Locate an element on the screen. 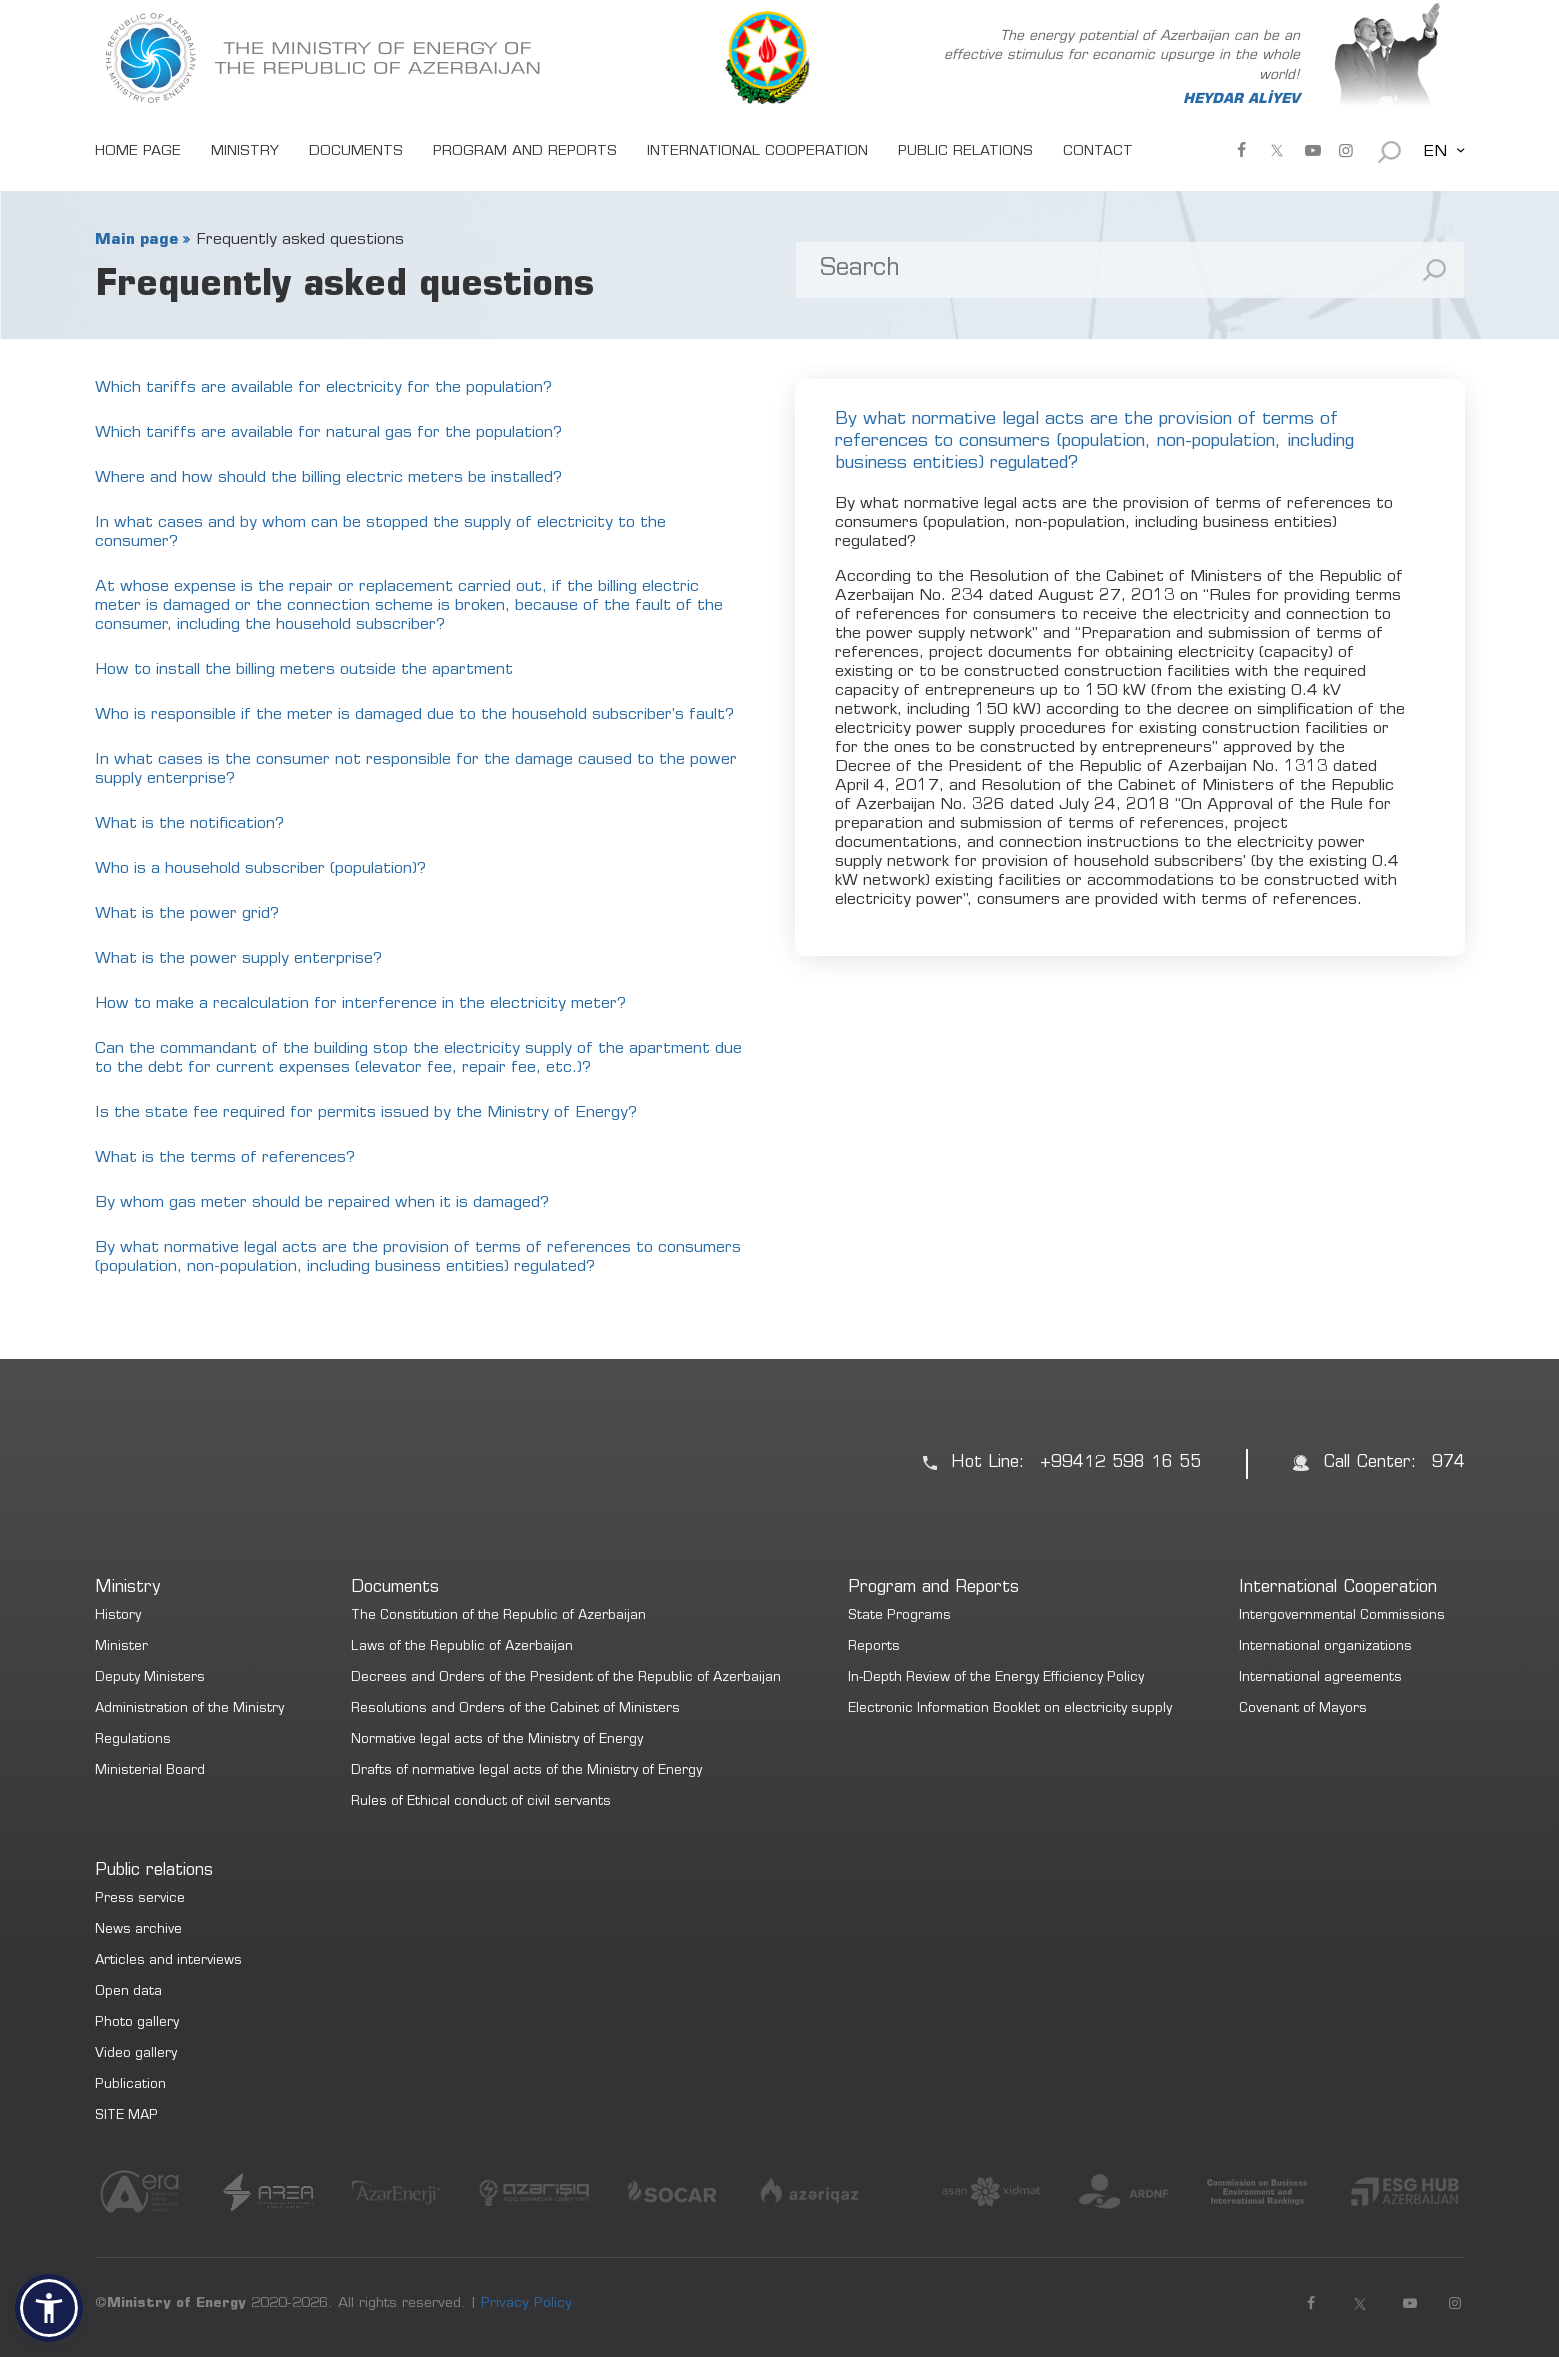  By whom gas meter should be repaired when it is damaged? is located at coordinates (322, 1203).